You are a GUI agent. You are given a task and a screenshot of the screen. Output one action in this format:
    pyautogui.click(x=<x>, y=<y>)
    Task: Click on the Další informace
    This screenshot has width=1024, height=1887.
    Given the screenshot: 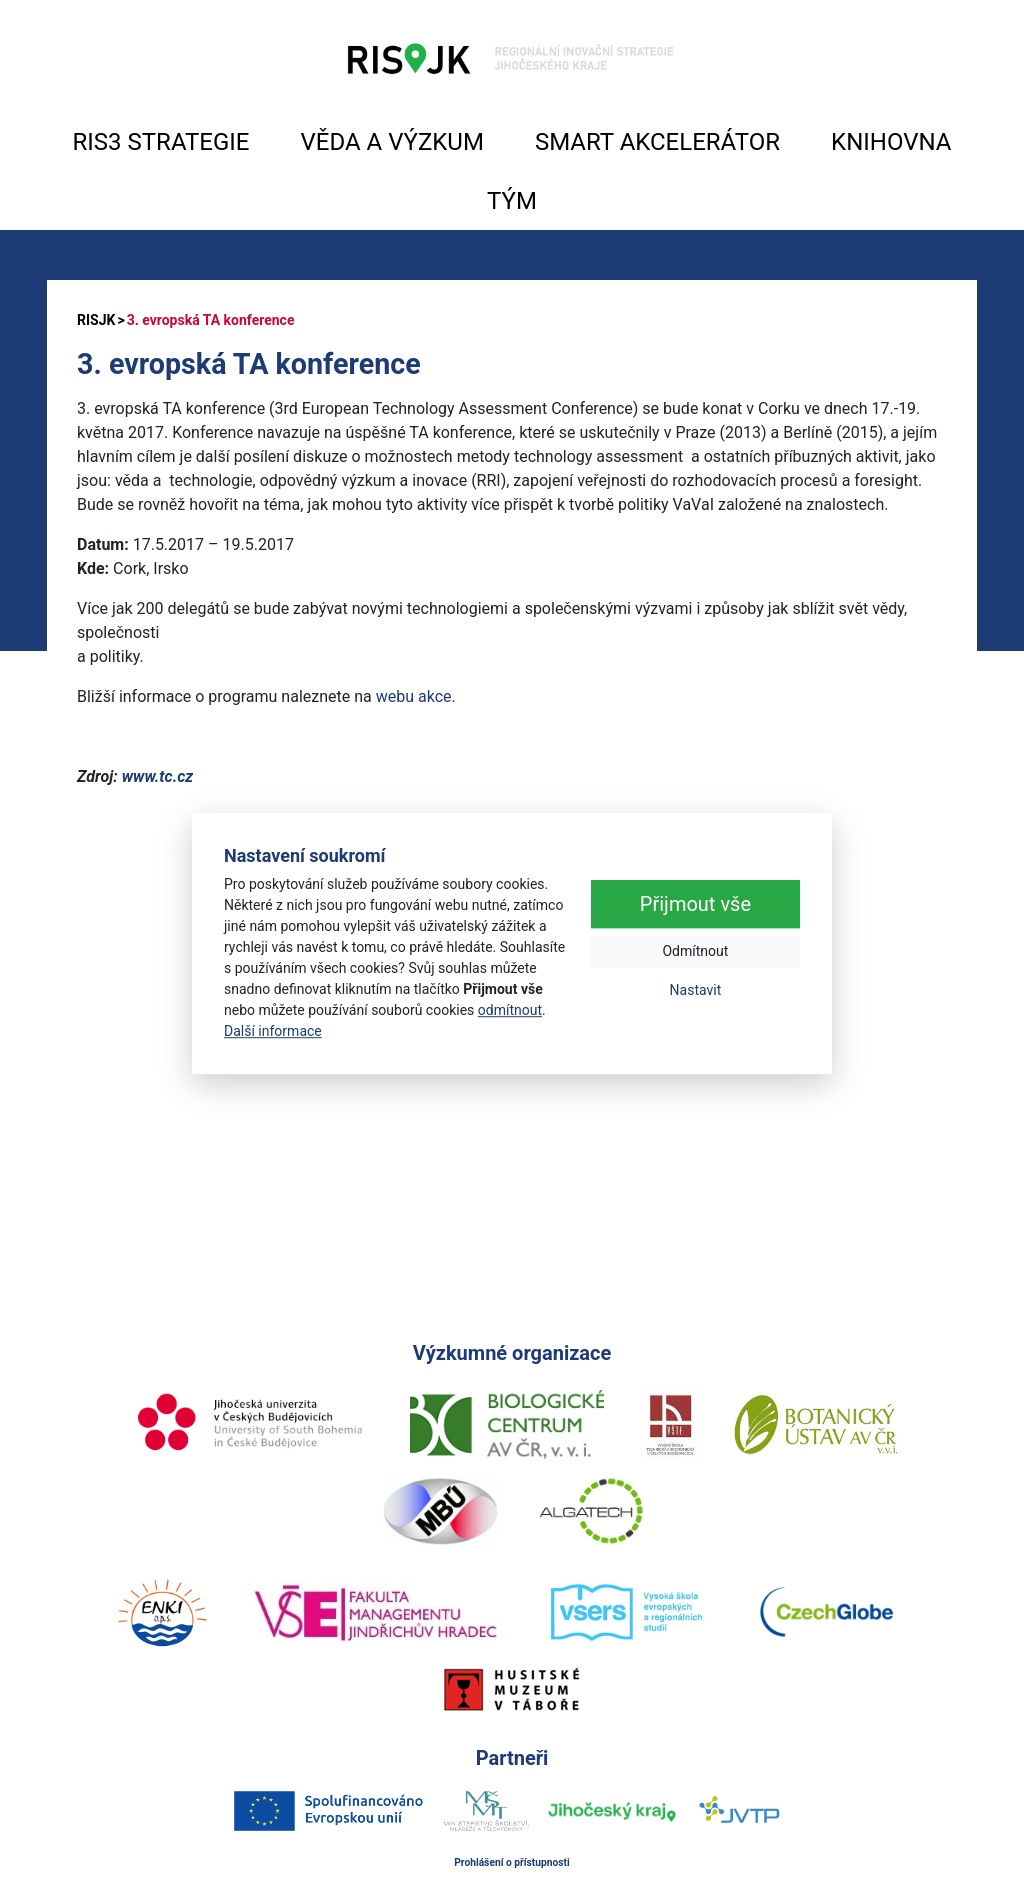 What is the action you would take?
    pyautogui.click(x=273, y=1031)
    